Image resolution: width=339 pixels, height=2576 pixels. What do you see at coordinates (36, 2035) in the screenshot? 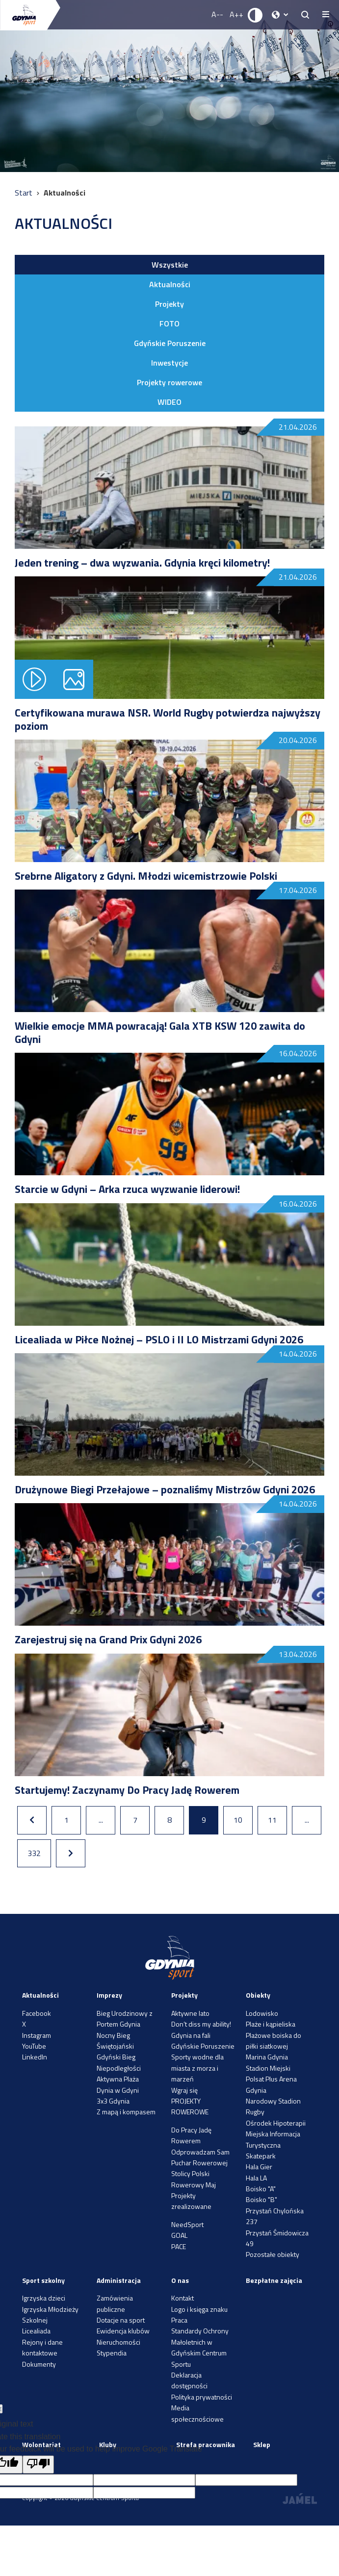
I see `Instagram` at bounding box center [36, 2035].